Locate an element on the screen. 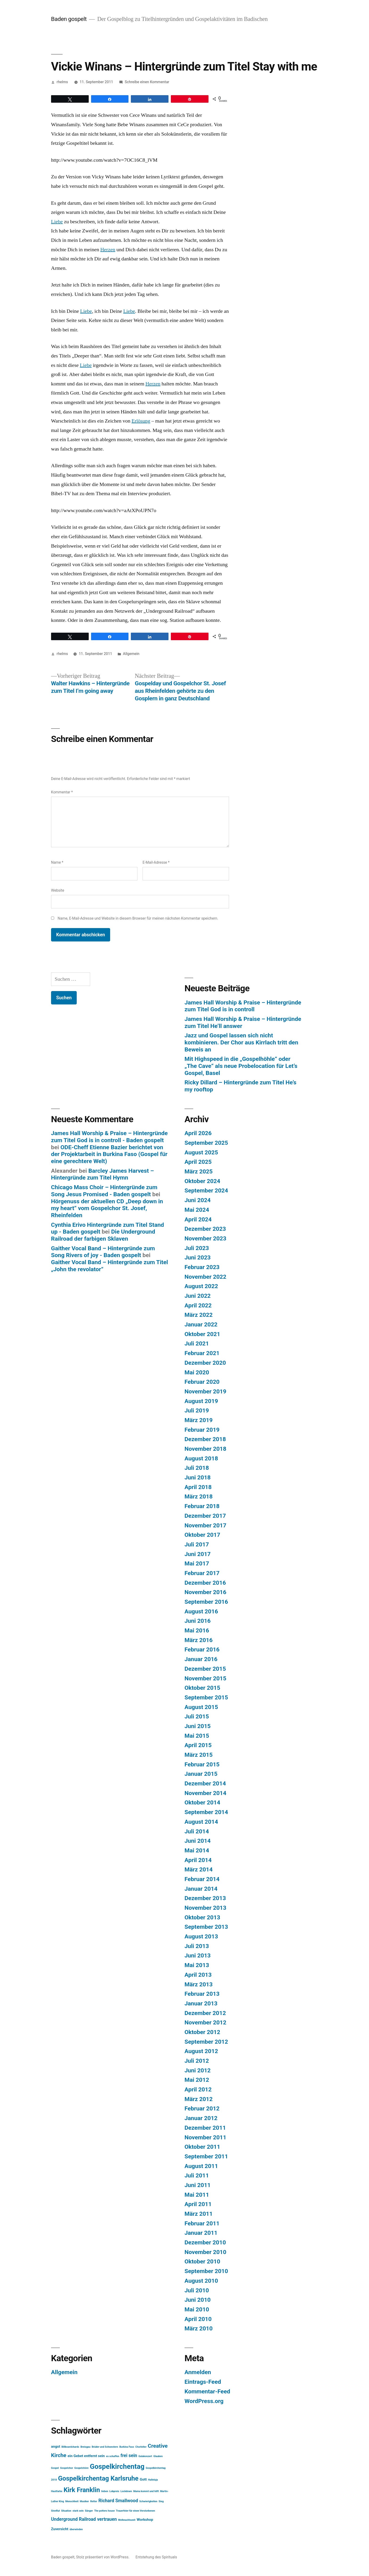 The height and width of the screenshot is (2576, 369). Mai 2010 is located at coordinates (196, 2309).